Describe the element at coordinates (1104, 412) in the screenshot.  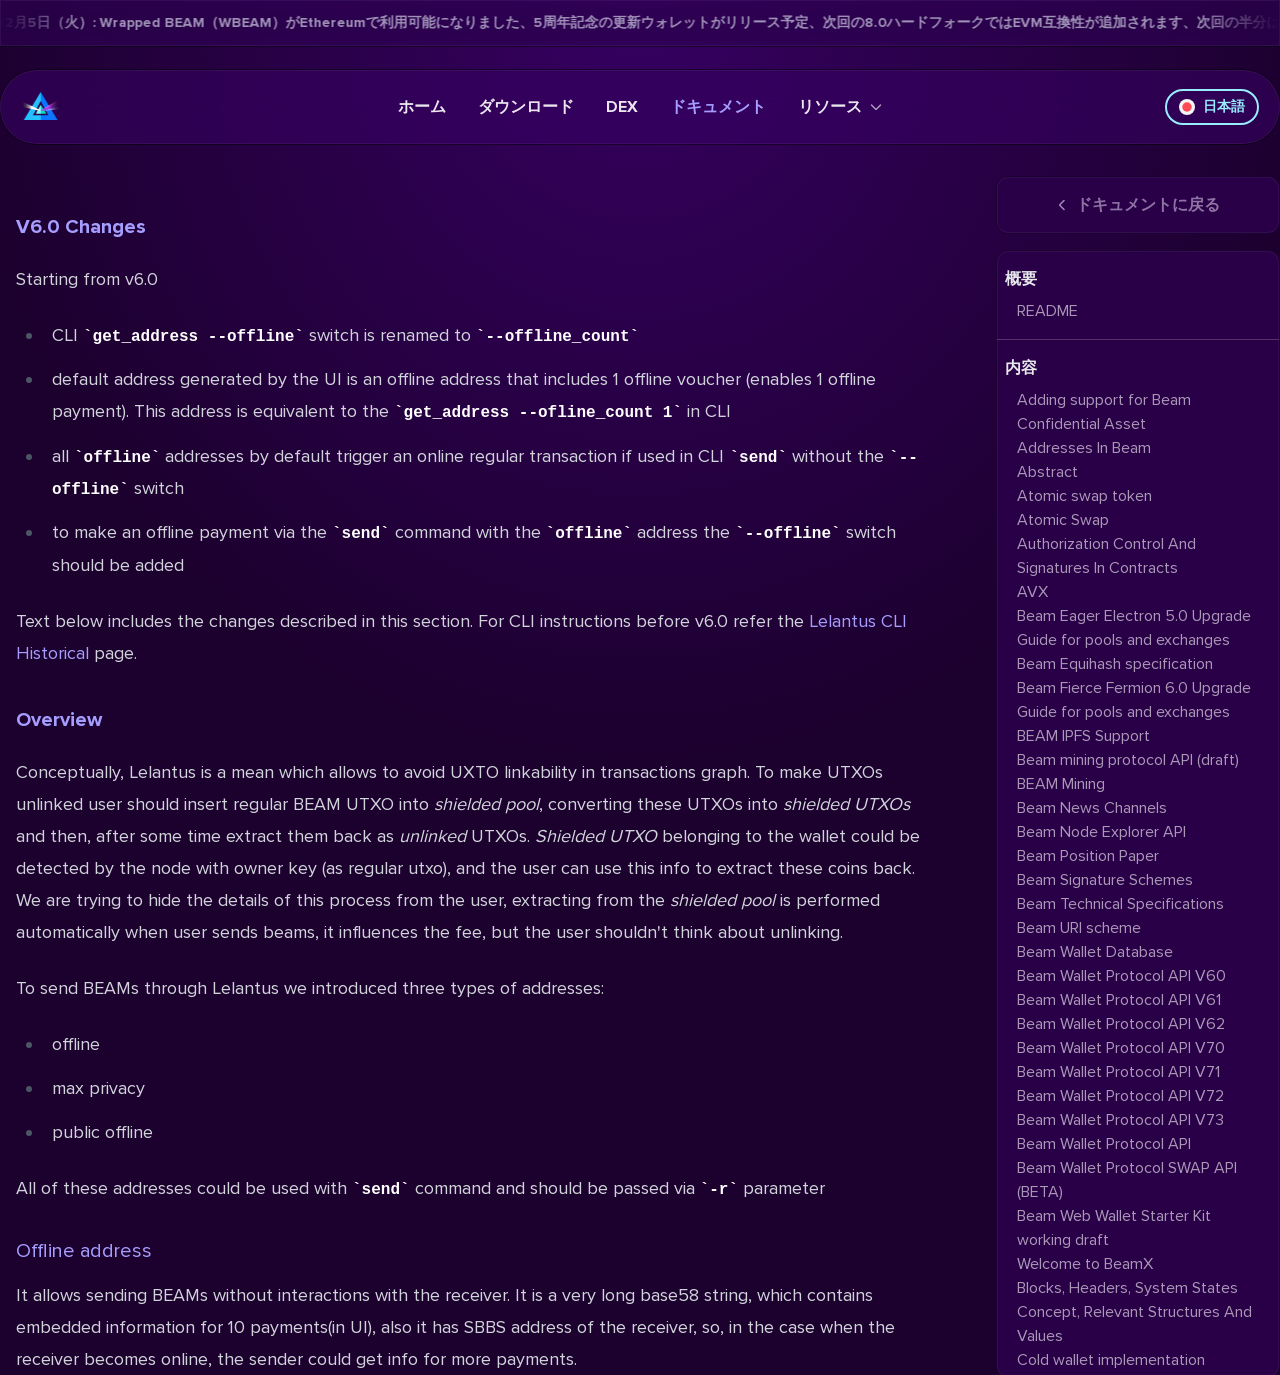
I see `Adding support for Beam Confidential Asset` at that location.